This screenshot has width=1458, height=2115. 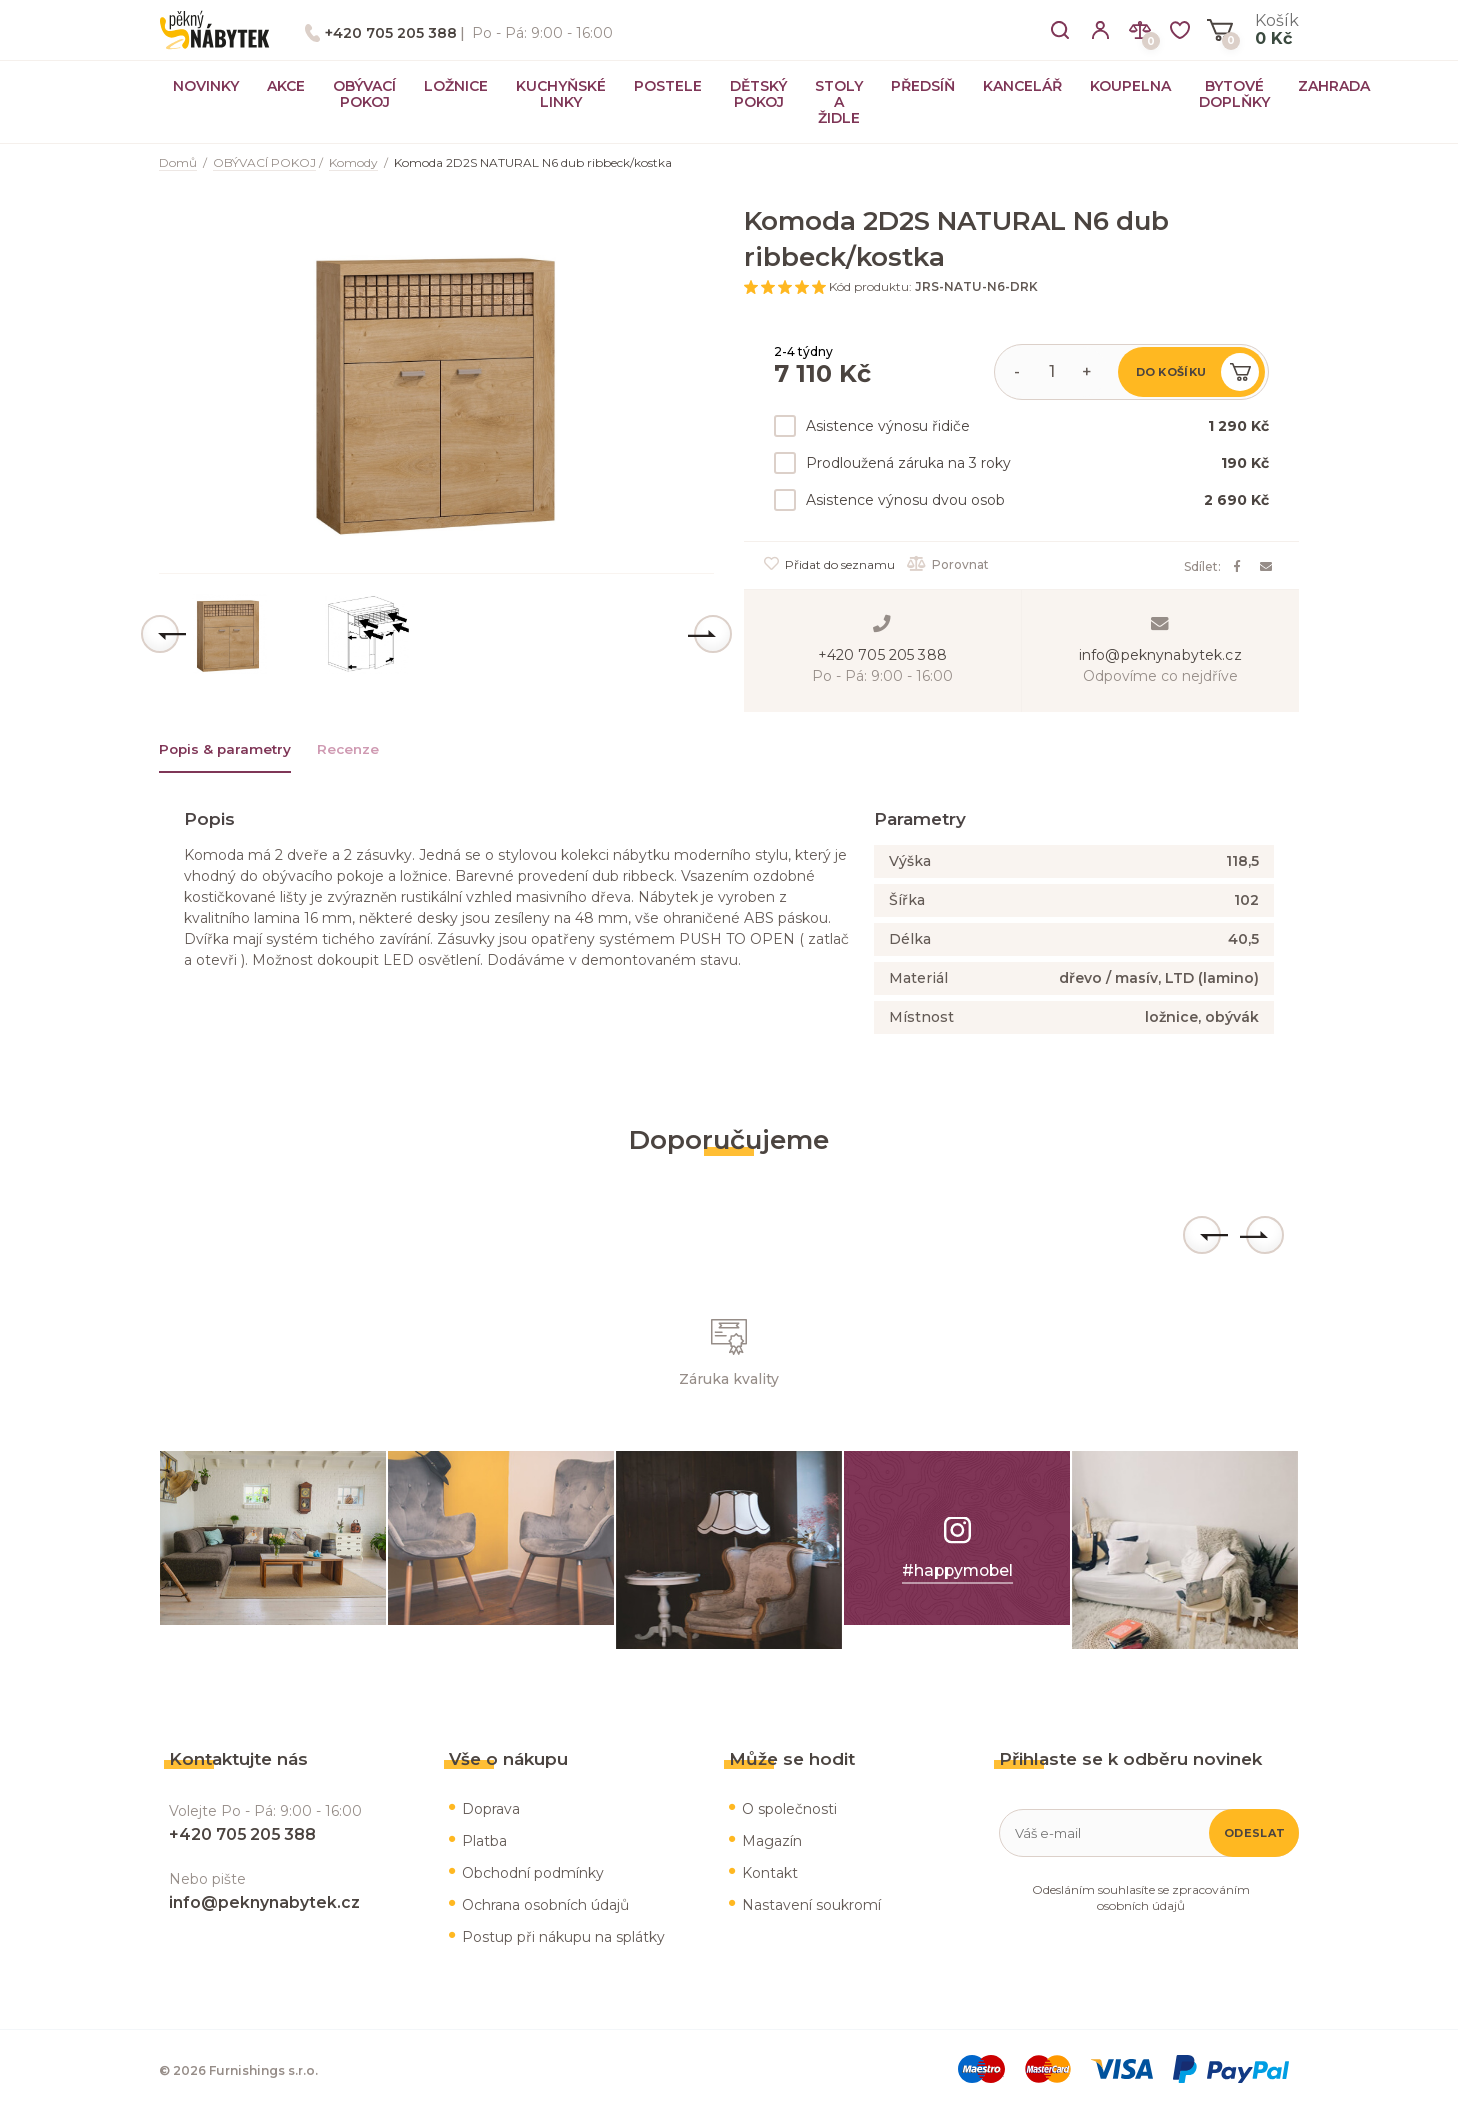 I want to click on ZAHRADA, so click(x=1334, y=86).